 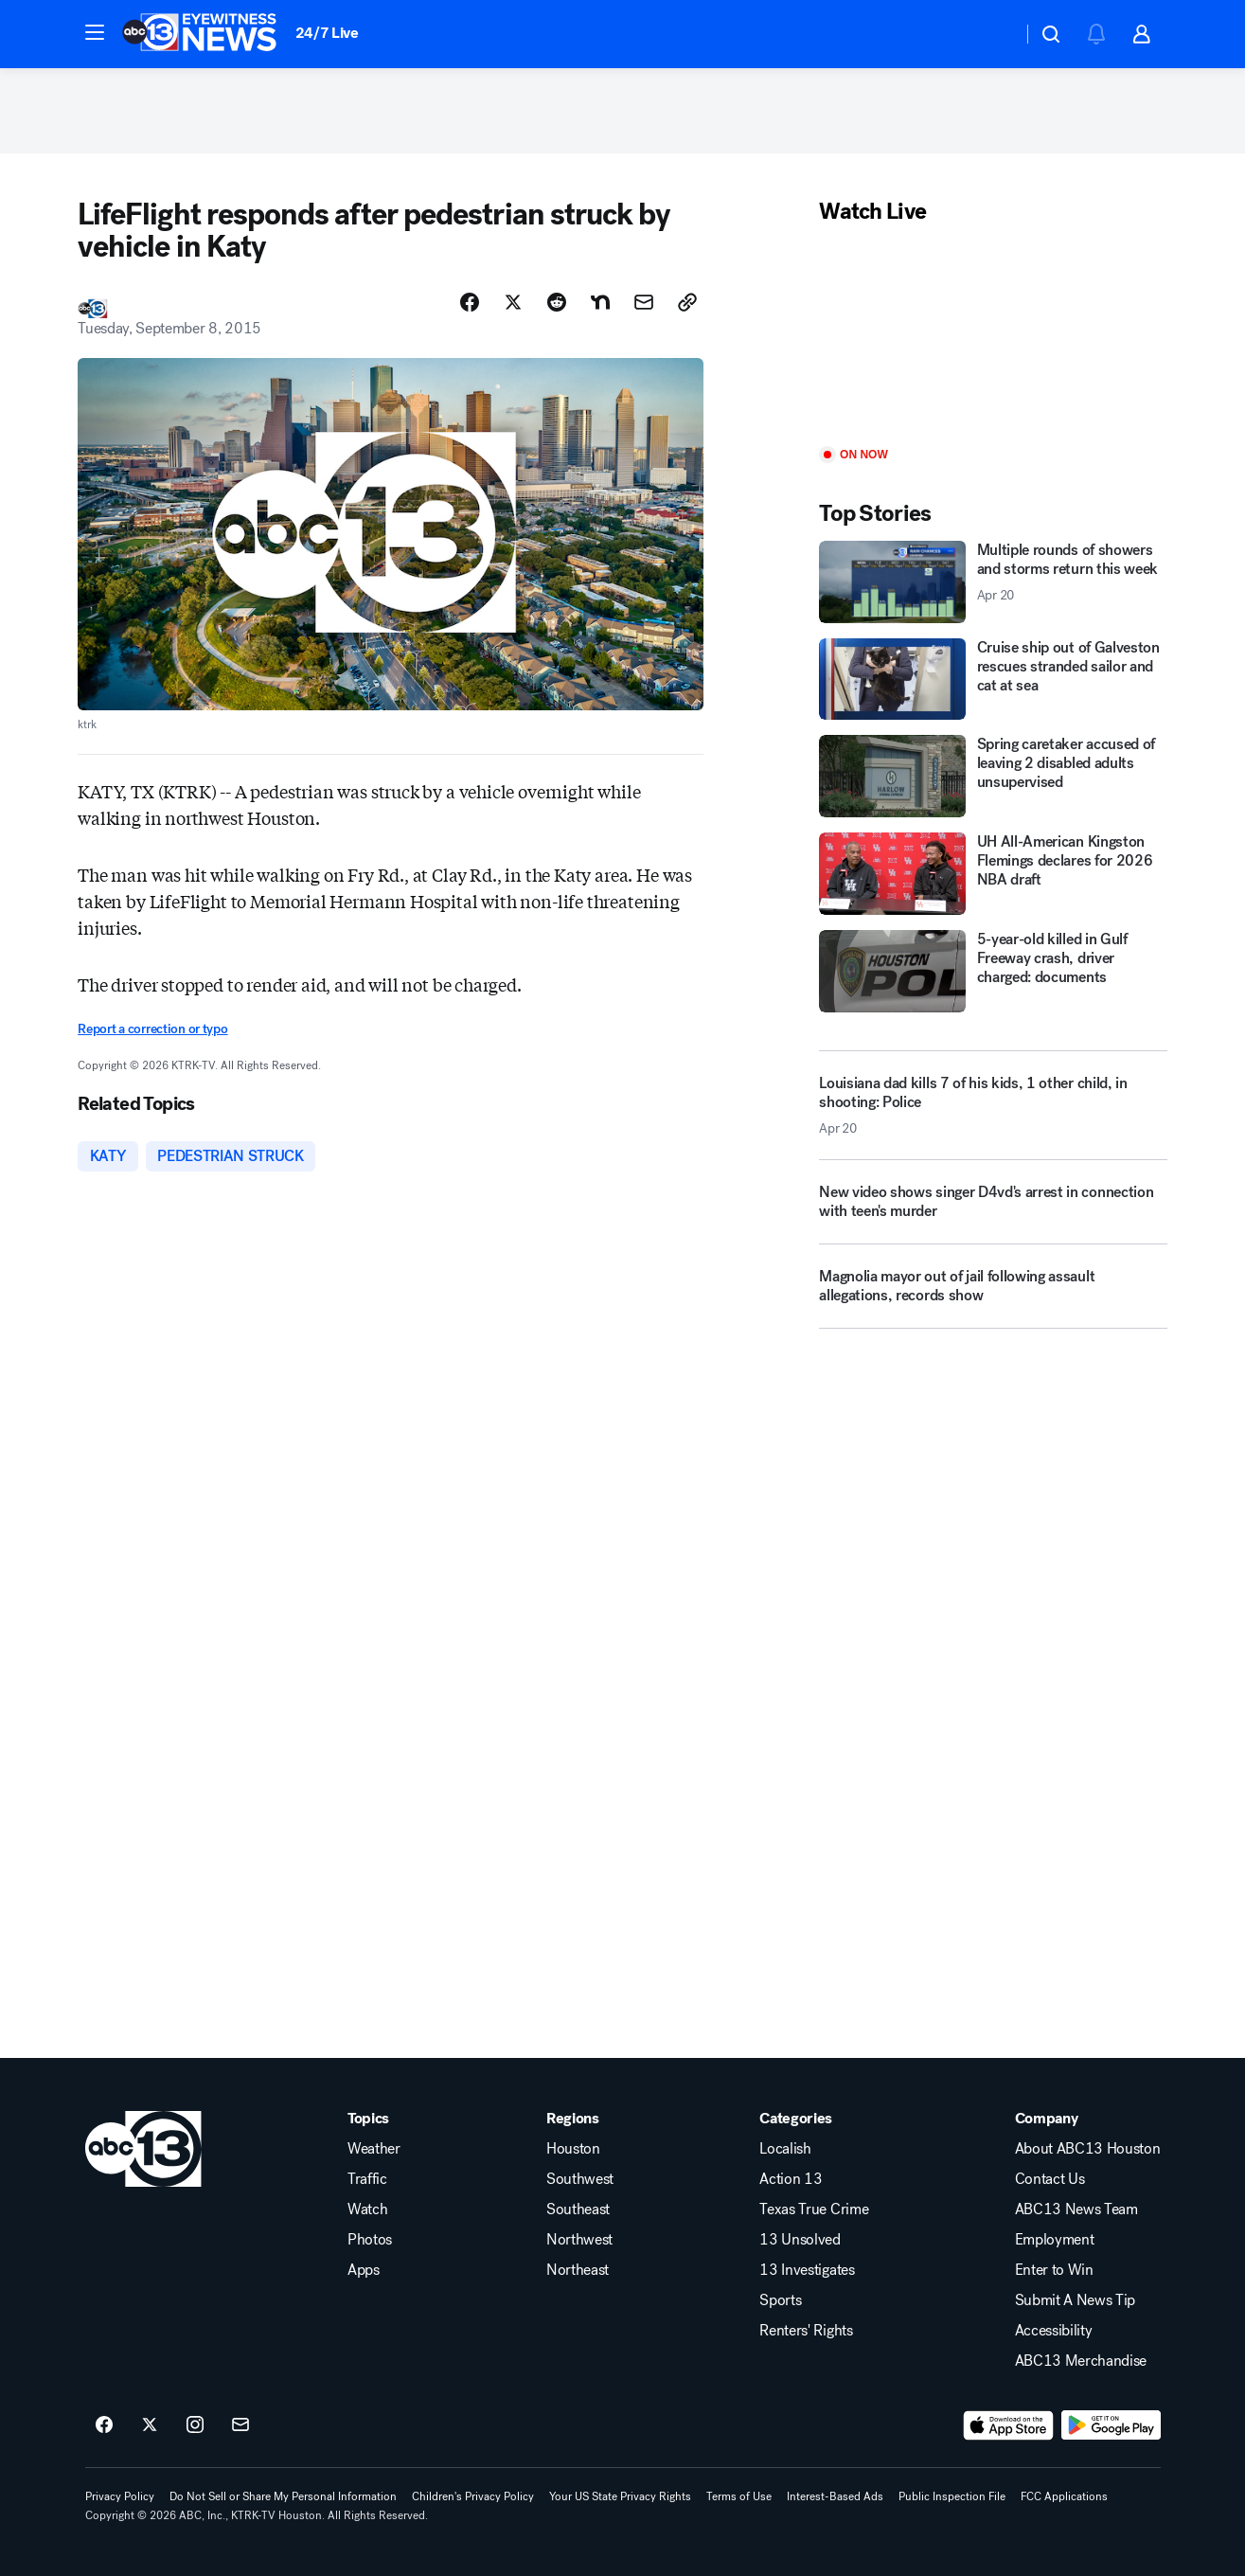 What do you see at coordinates (1088, 2148) in the screenshot?
I see `About ABC13 Houston` at bounding box center [1088, 2148].